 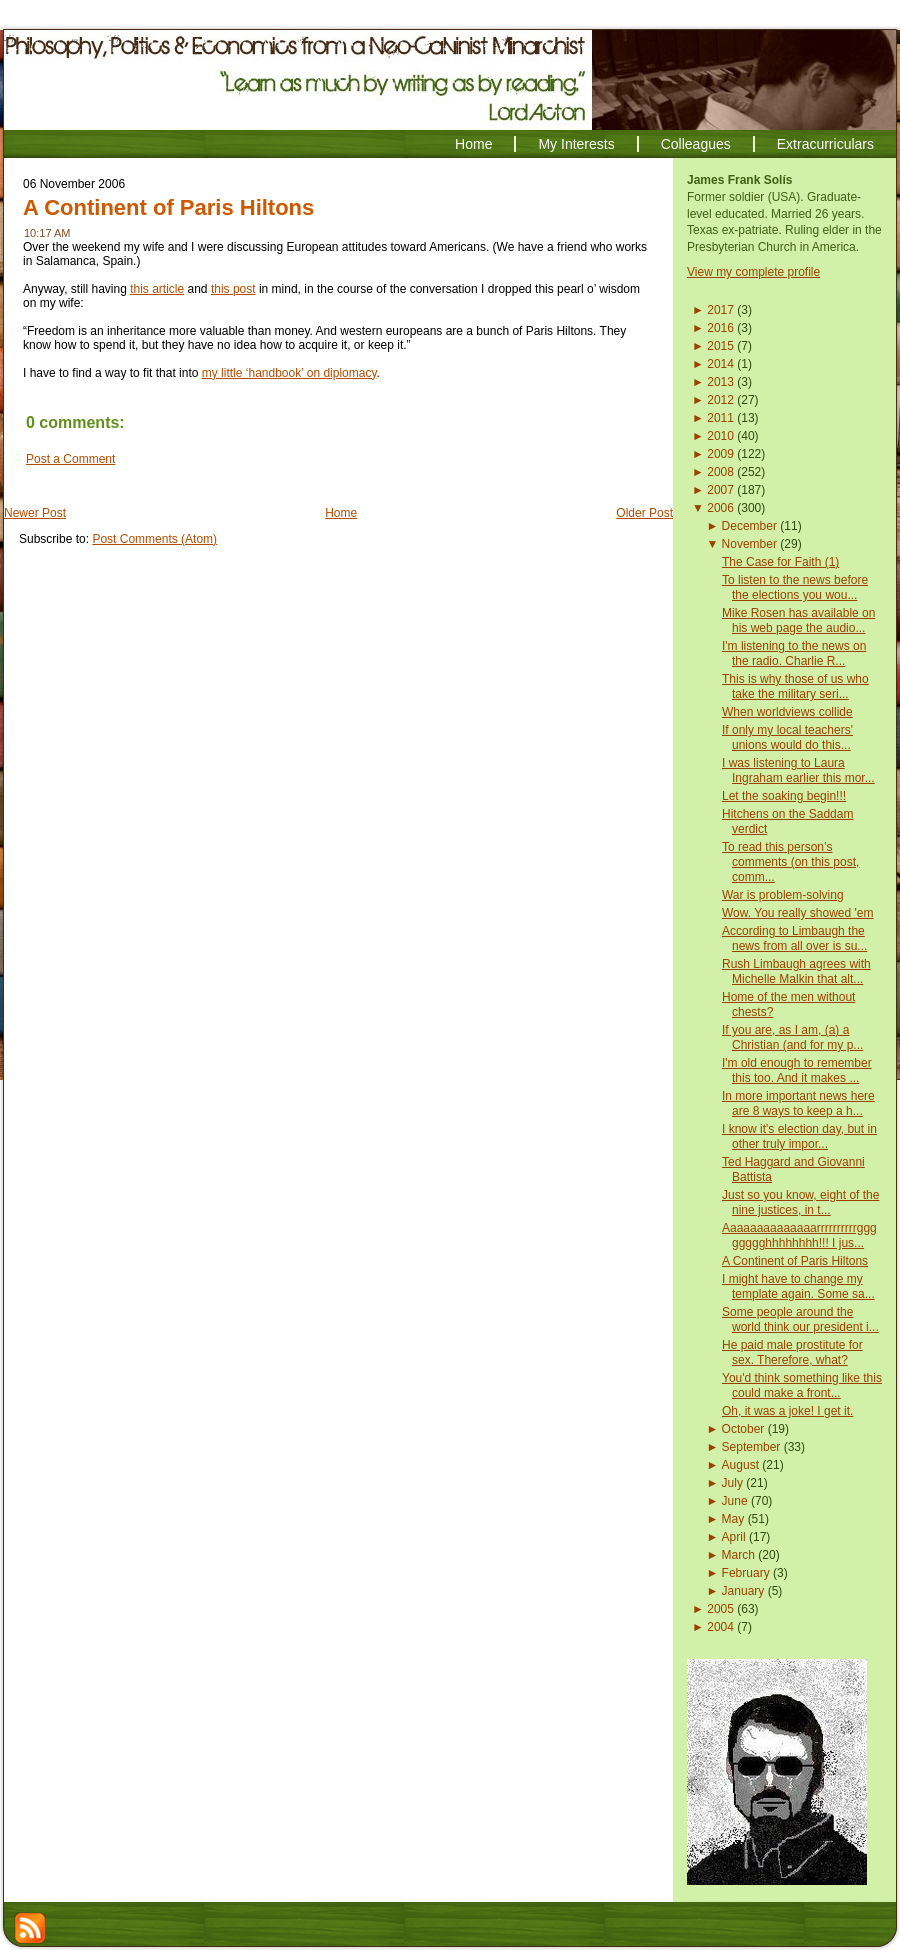 I want to click on Oh, it was a joke! I get it., so click(x=787, y=1411).